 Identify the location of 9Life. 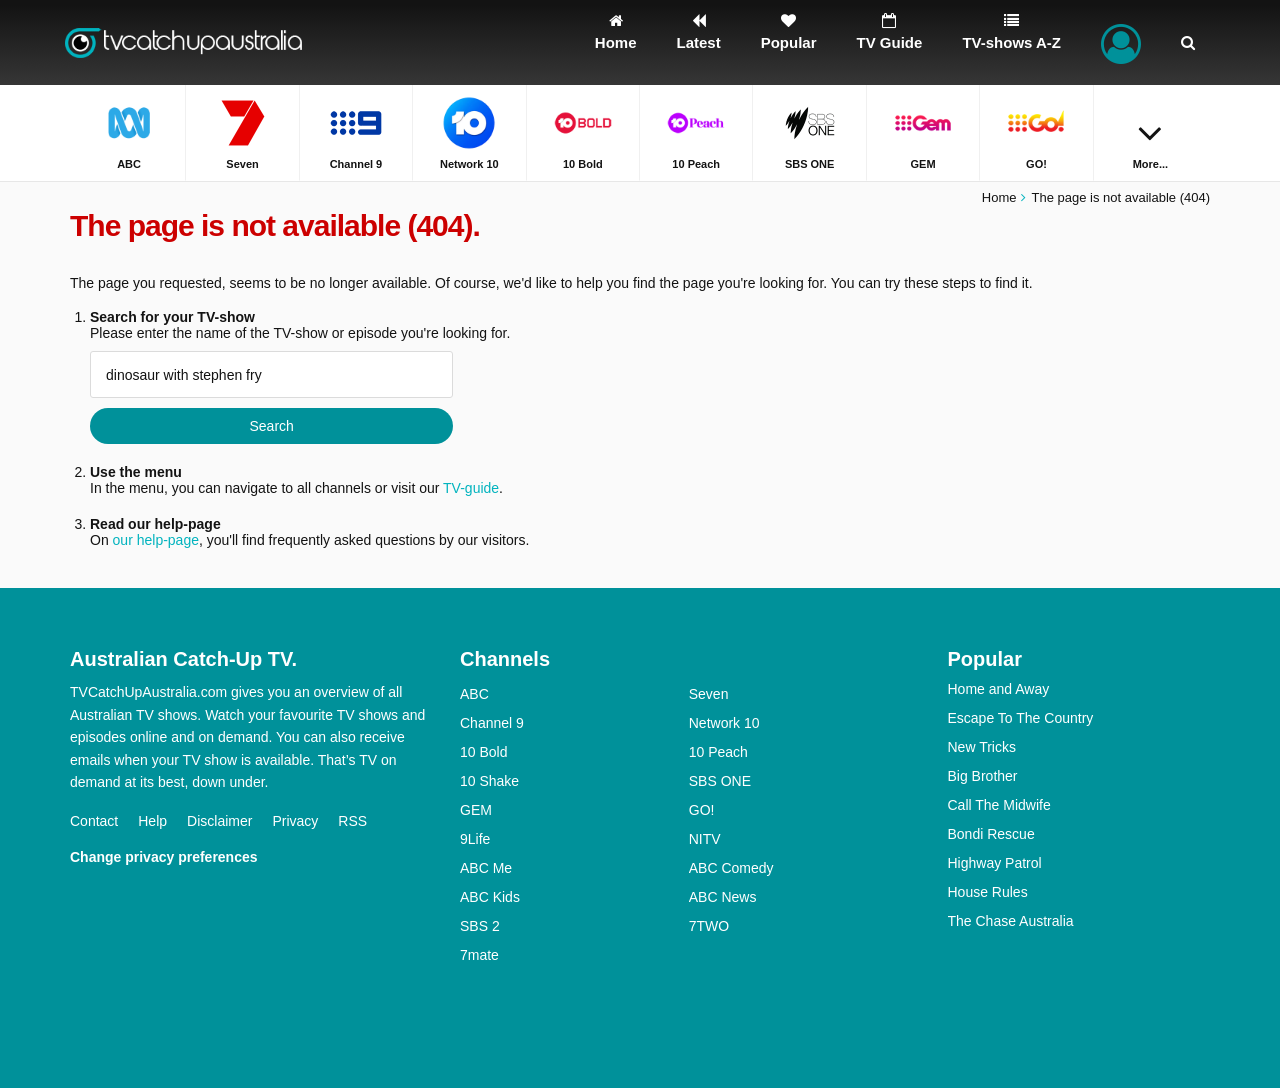
(475, 839).